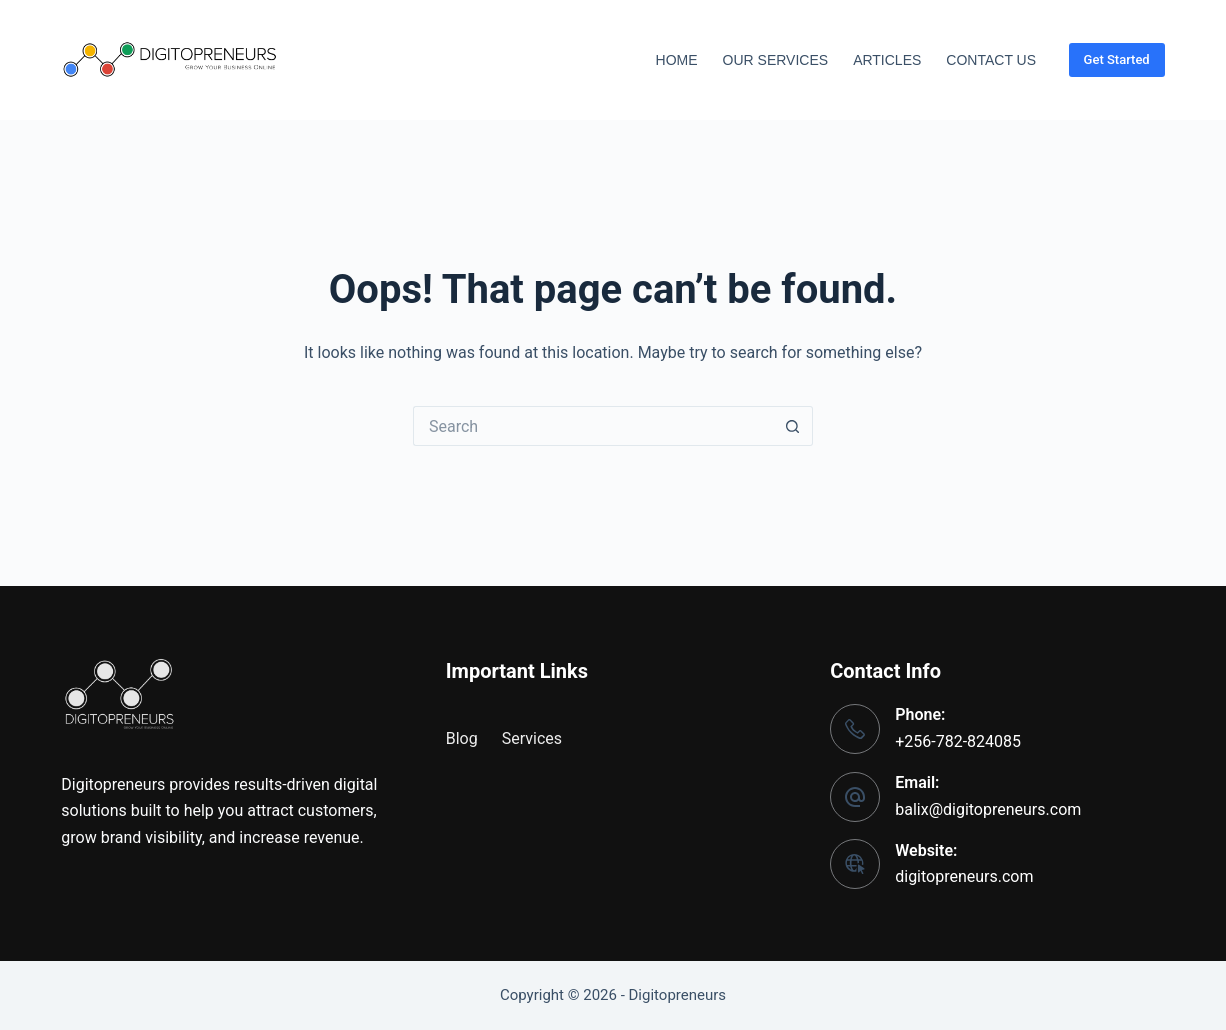 The height and width of the screenshot is (1030, 1226). What do you see at coordinates (677, 60) in the screenshot?
I see `Home` at bounding box center [677, 60].